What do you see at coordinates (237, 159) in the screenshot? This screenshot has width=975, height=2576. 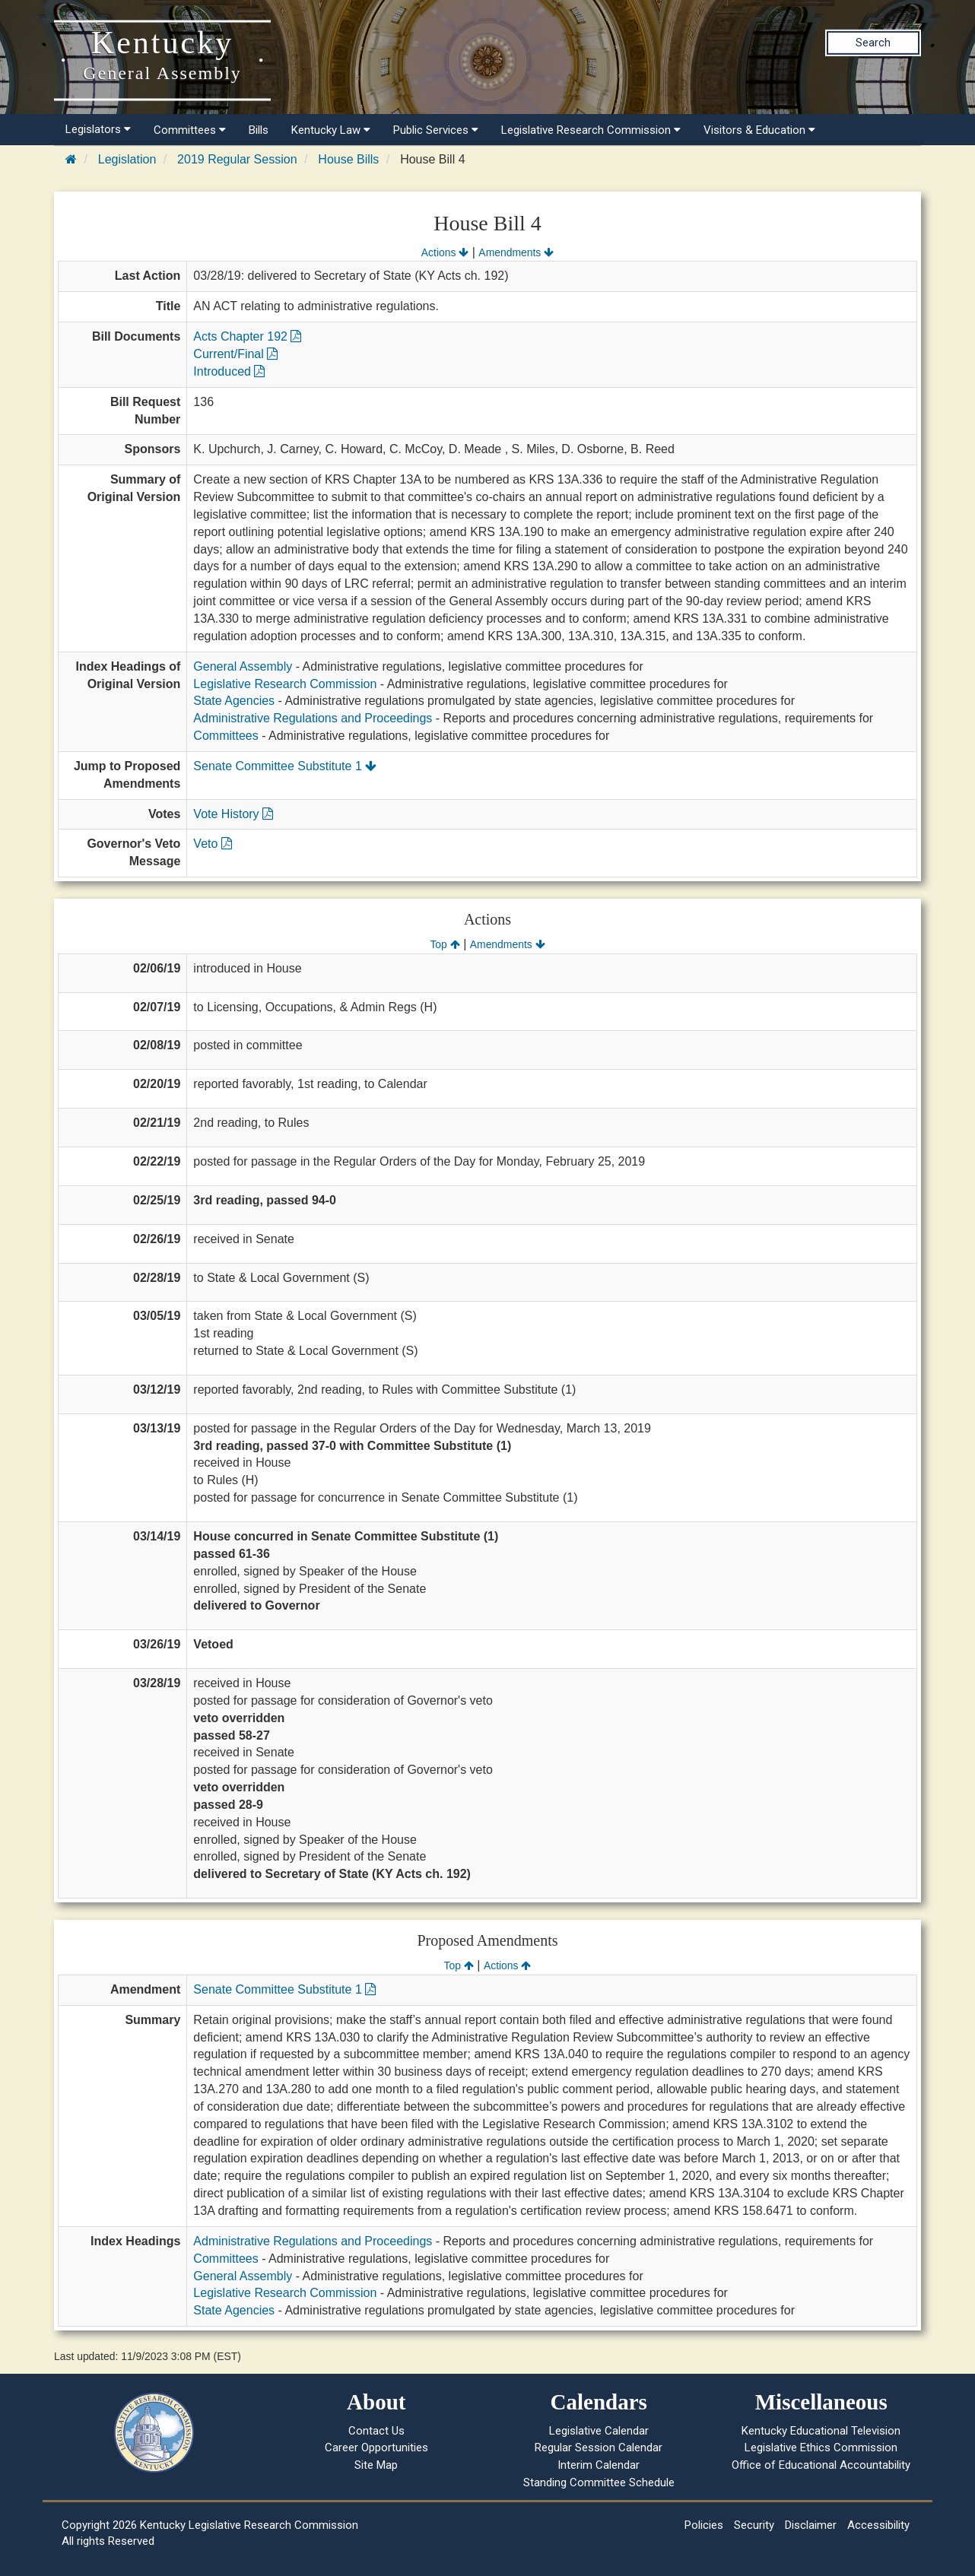 I see `2019 Regular Session` at bounding box center [237, 159].